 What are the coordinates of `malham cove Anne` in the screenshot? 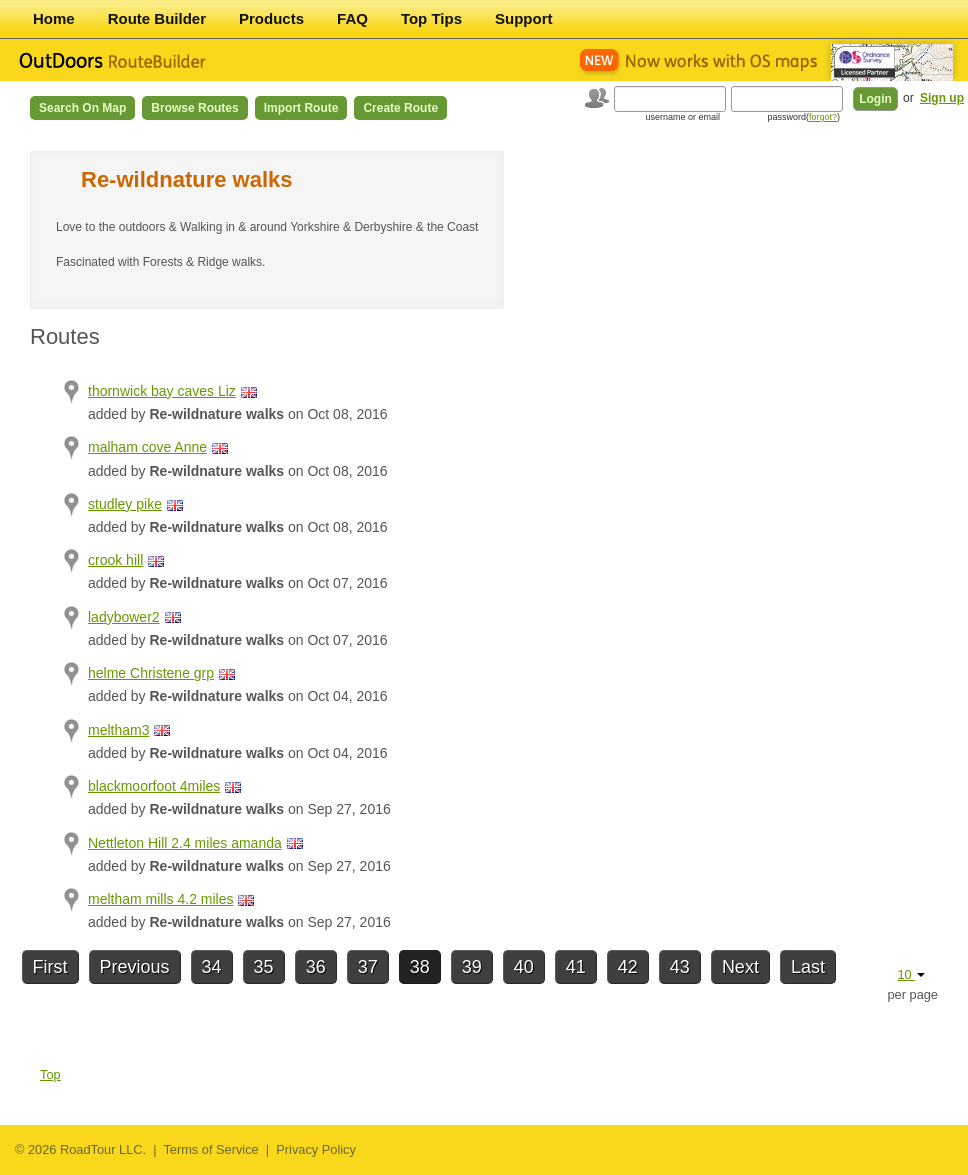 It's located at (147, 447).